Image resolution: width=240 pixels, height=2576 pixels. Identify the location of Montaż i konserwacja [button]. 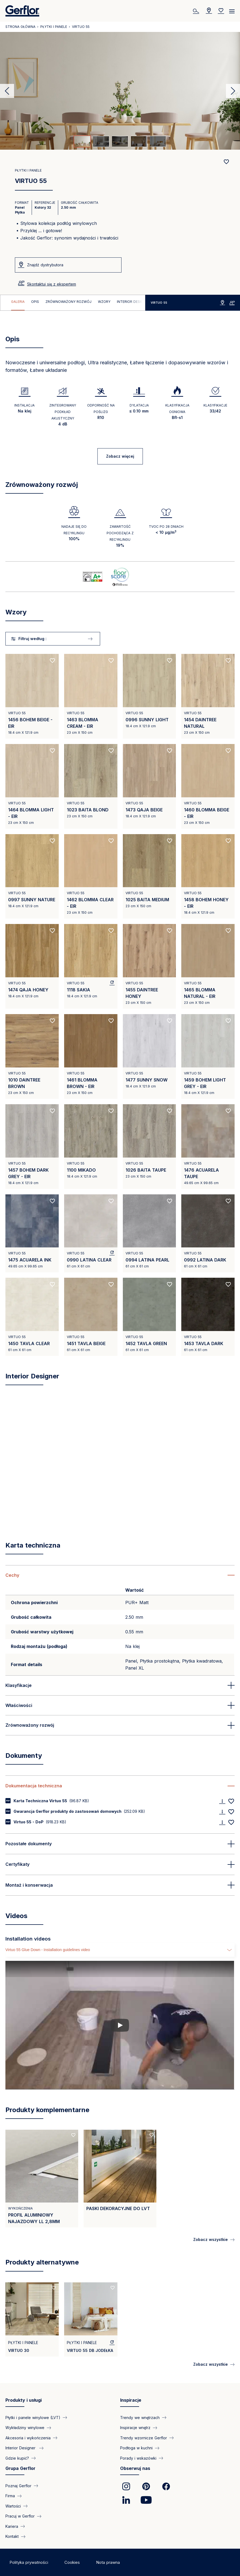
(29, 1885).